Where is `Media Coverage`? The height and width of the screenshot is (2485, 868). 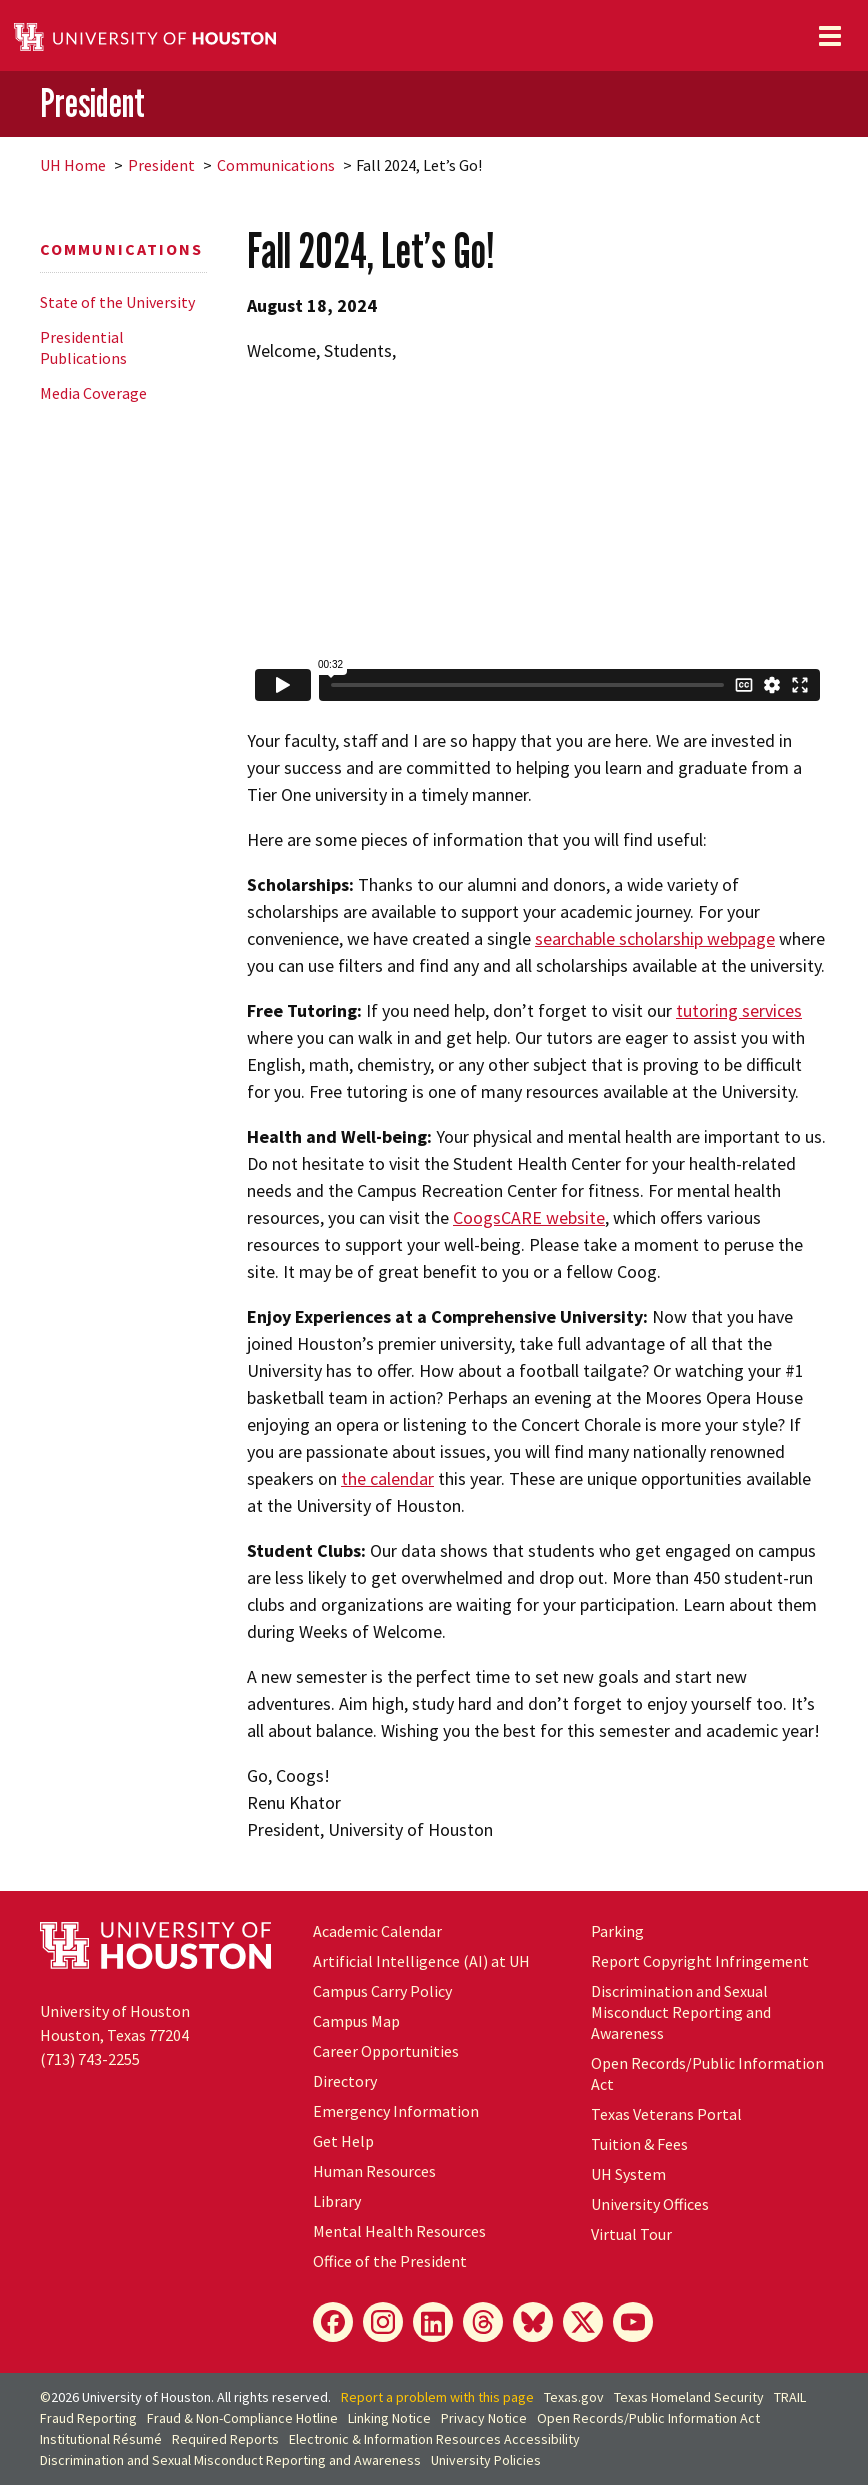
Media Coverage is located at coordinates (93, 393).